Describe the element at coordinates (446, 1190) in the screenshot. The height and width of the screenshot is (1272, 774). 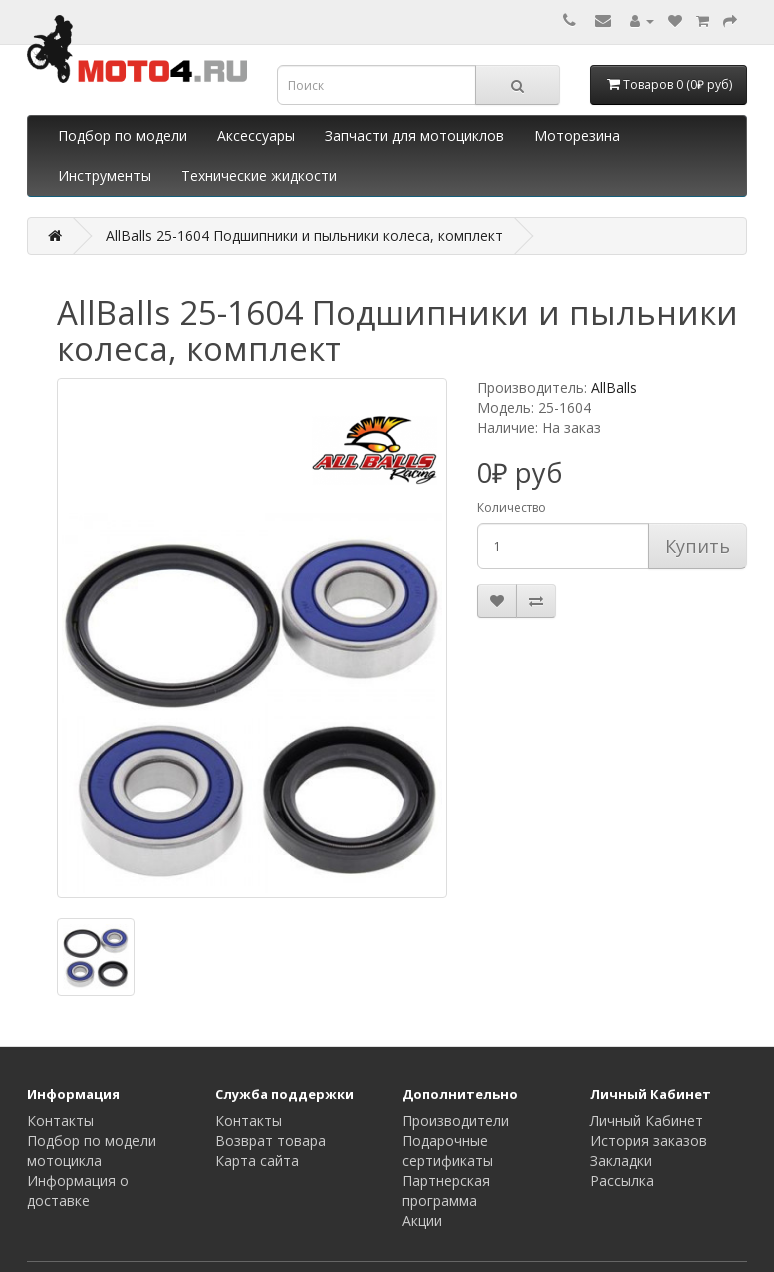
I see `Партнерская программа` at that location.